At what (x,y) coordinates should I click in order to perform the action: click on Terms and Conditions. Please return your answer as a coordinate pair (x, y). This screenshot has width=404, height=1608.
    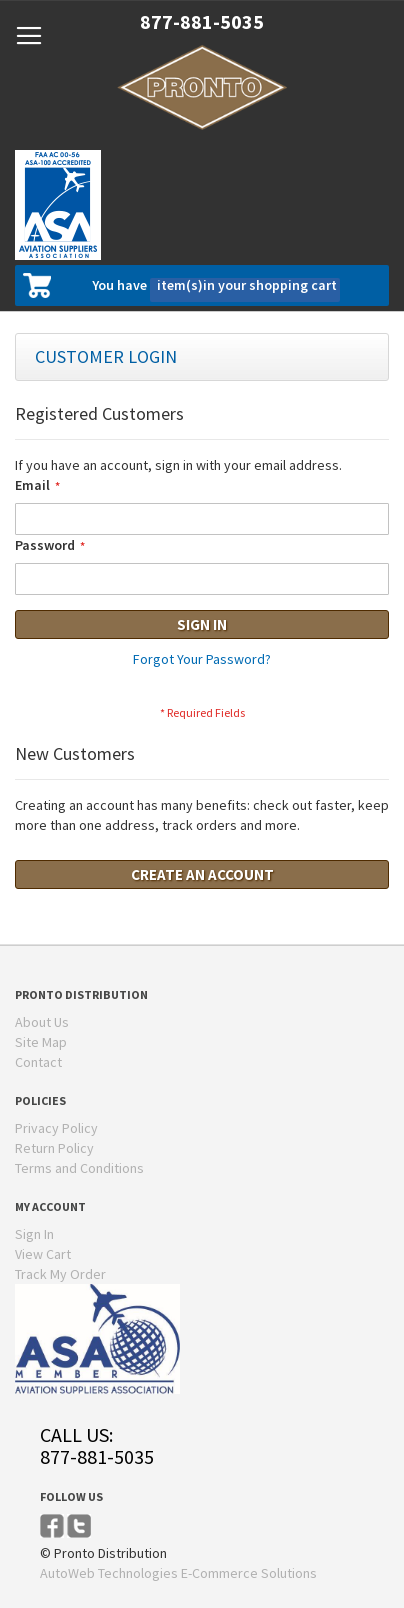
    Looking at the image, I should click on (79, 1168).